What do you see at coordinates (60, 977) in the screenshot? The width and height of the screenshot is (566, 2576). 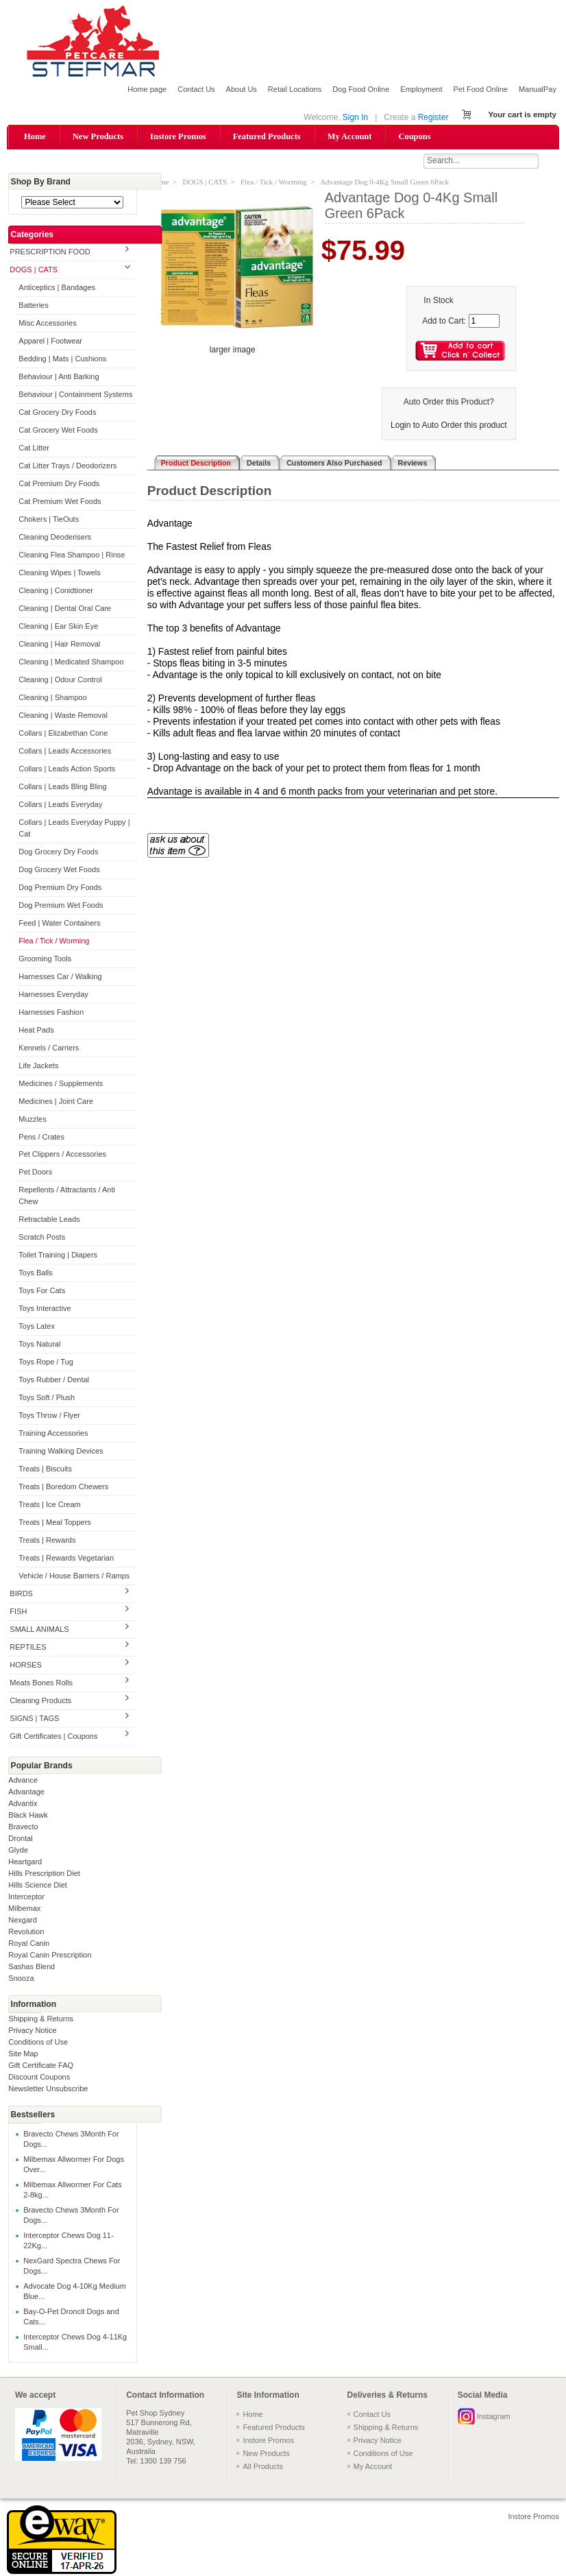 I see `Harnesses Car / Walking` at bounding box center [60, 977].